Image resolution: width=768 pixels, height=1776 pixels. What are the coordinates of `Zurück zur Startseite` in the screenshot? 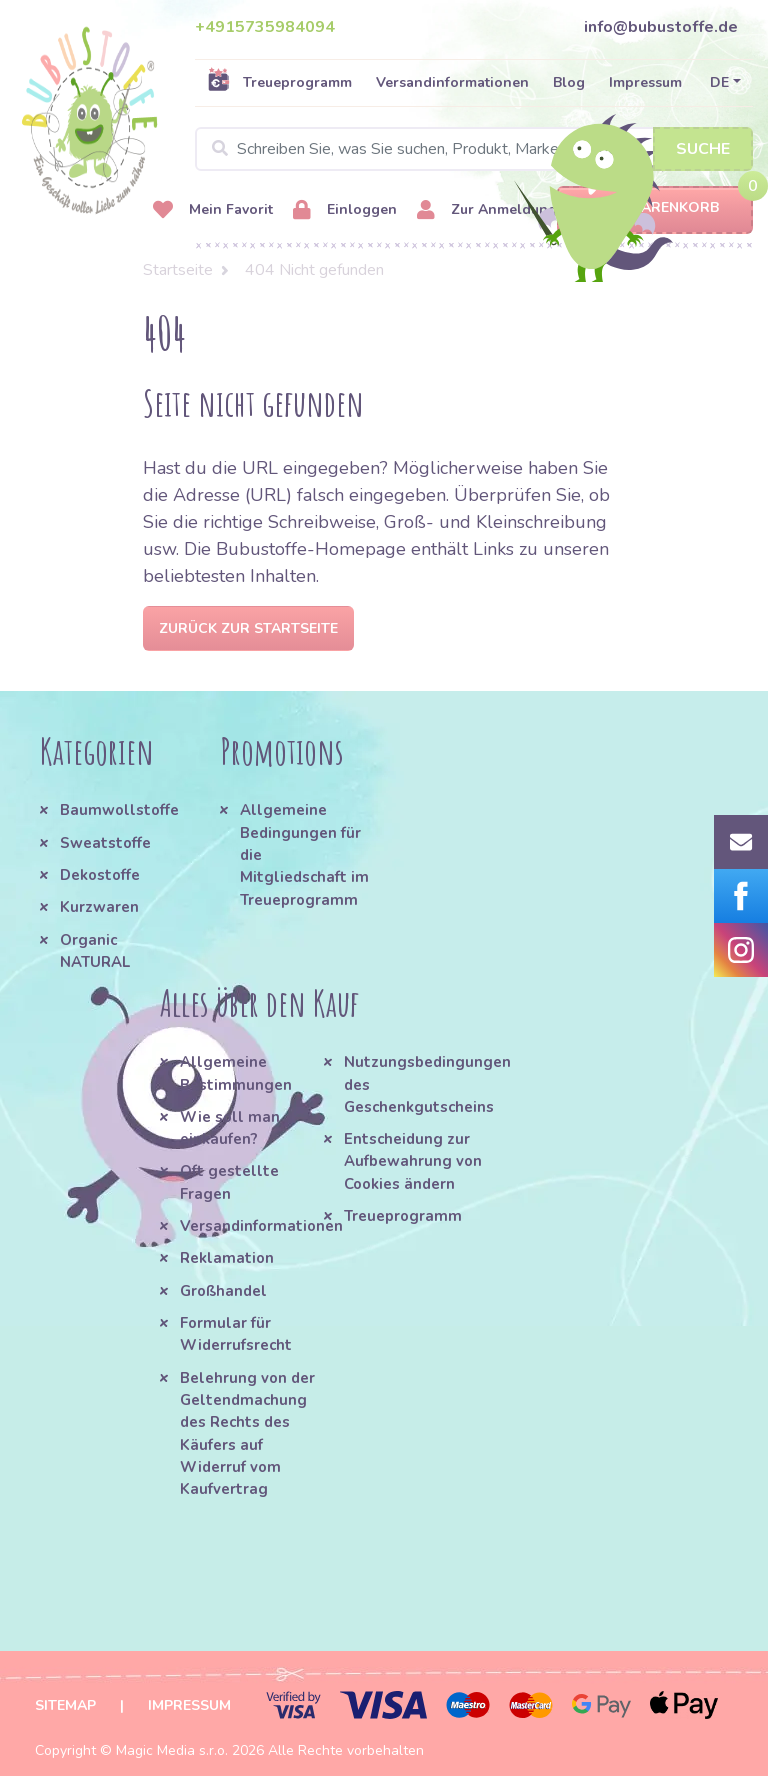 It's located at (248, 628).